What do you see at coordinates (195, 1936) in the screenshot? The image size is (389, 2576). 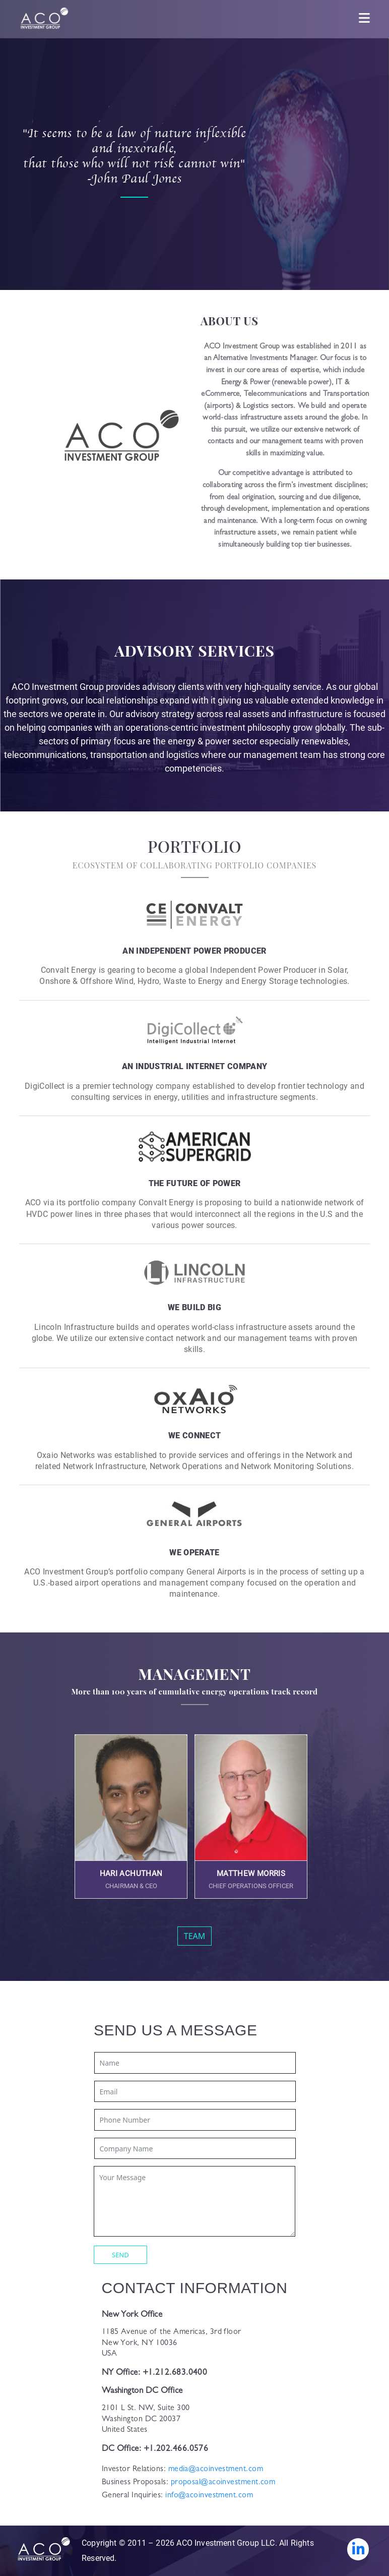 I see `TEAM [button]` at bounding box center [195, 1936].